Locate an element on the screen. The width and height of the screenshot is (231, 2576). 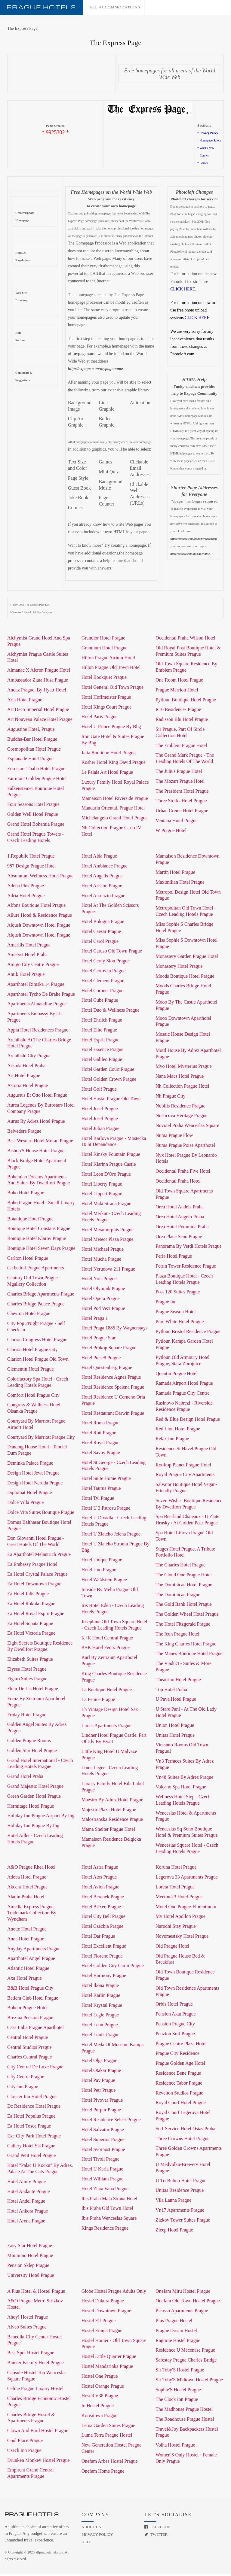
Belvedere Prague is located at coordinates (24, 1132).